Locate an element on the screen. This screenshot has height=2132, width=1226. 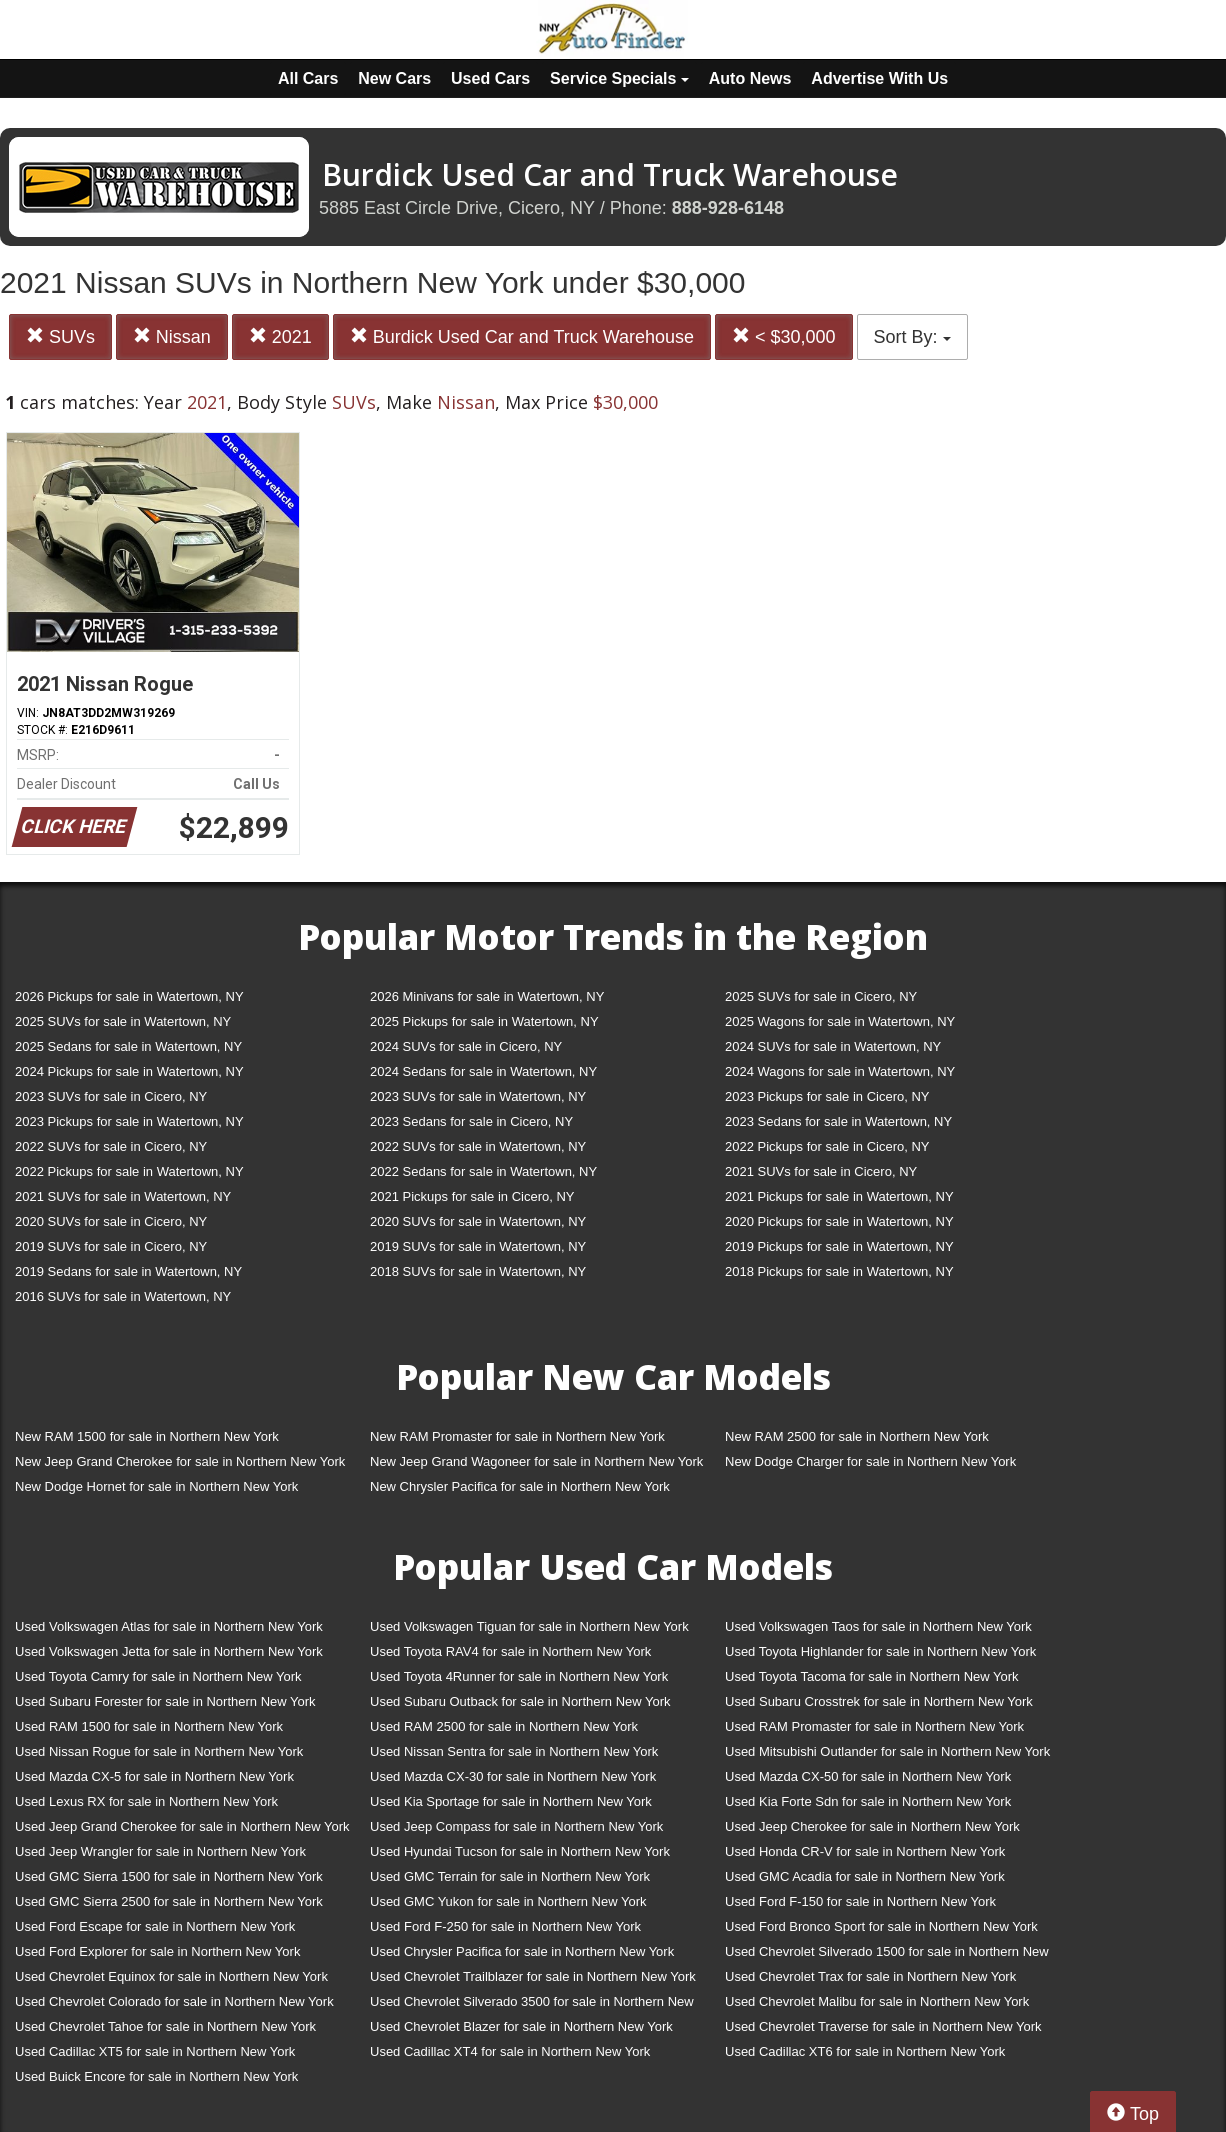
Used Ford Bronco Sport for sale in Northern New York is located at coordinates (881, 1926).